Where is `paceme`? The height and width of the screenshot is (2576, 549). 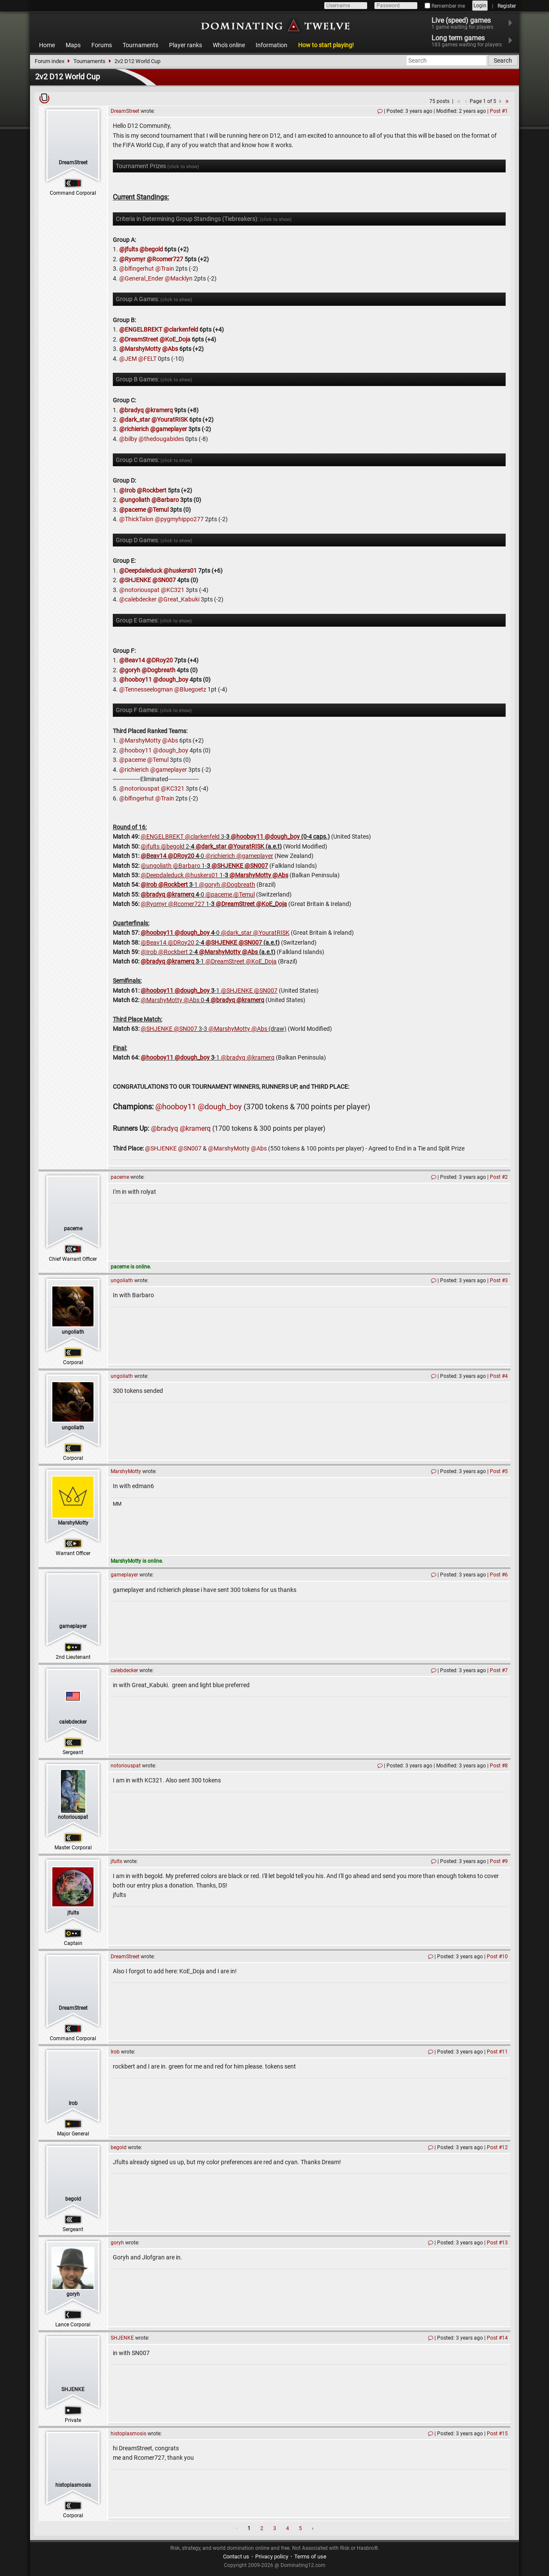
paceme is located at coordinates (73, 1229).